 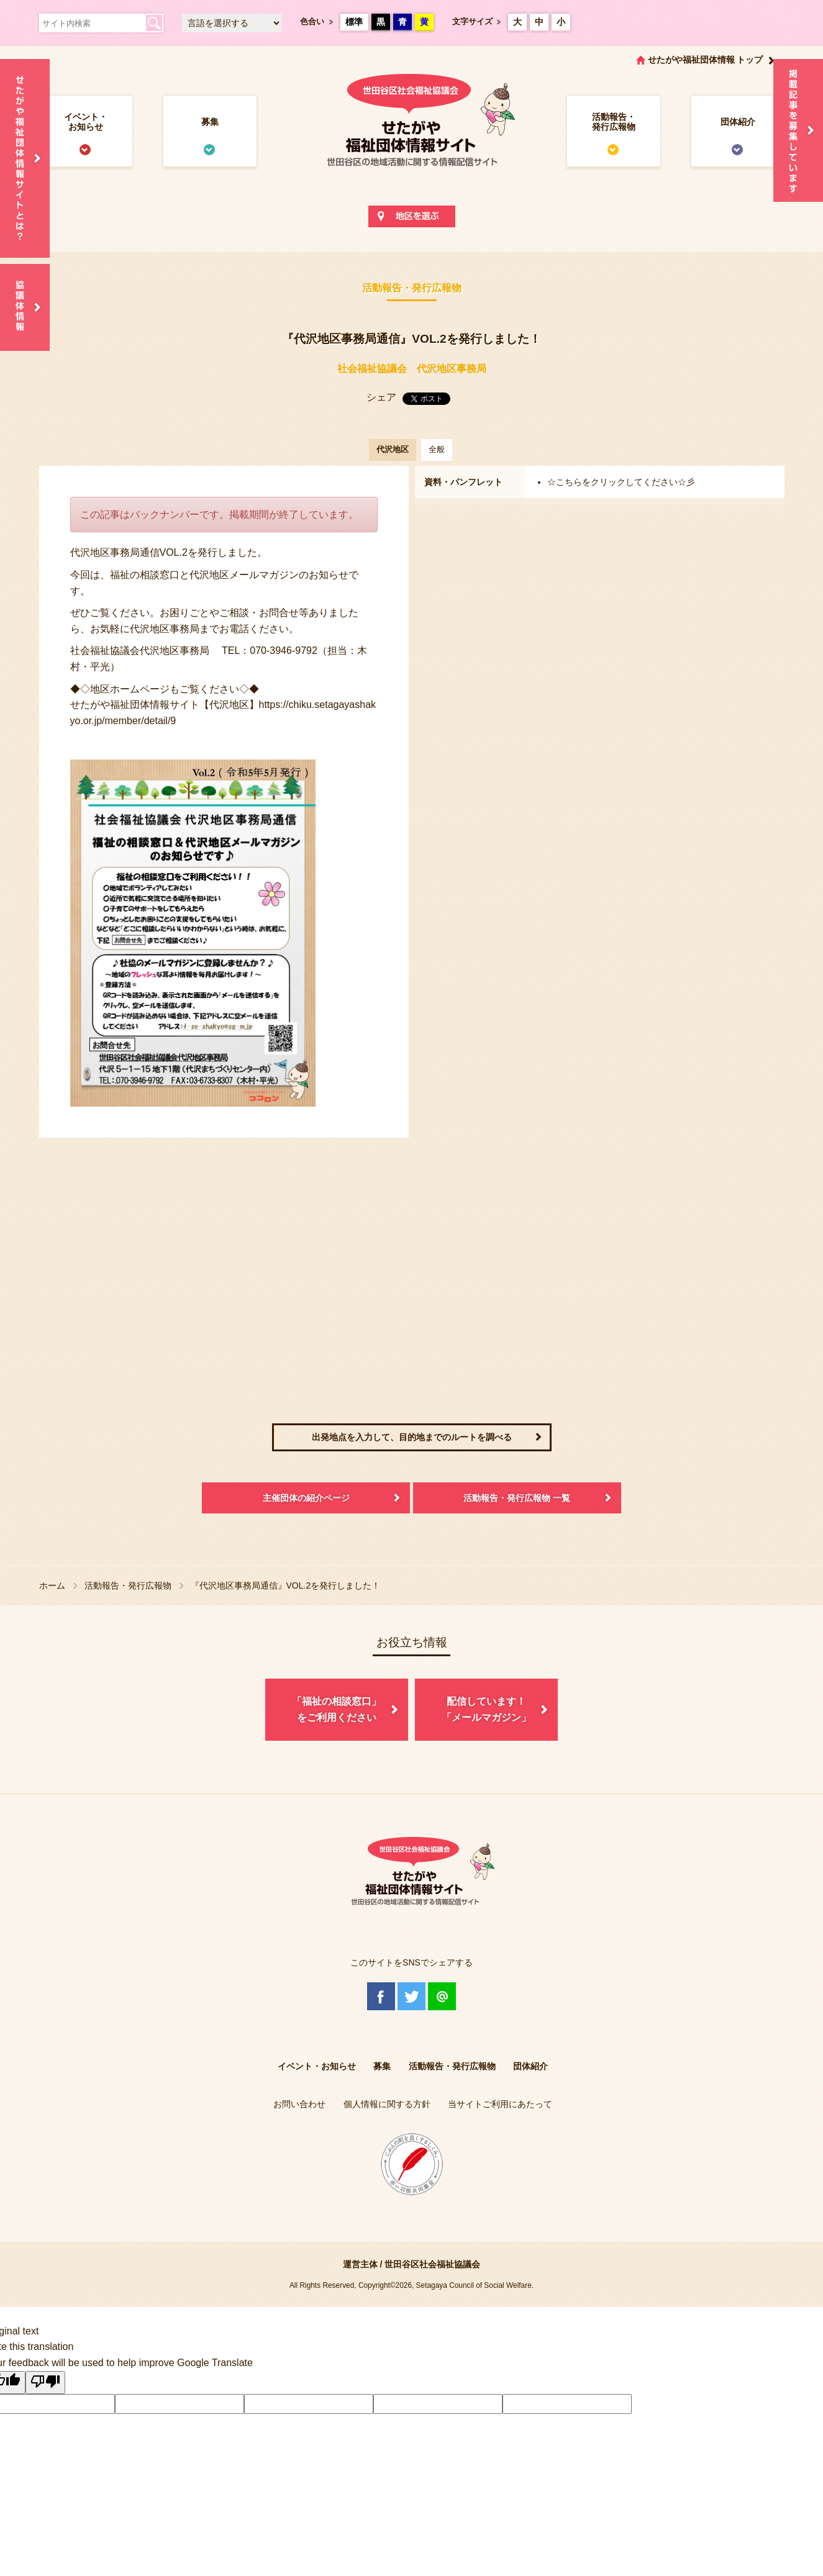 What do you see at coordinates (516, 1498) in the screenshot?
I see `活動報告・発行広報物 一覧` at bounding box center [516, 1498].